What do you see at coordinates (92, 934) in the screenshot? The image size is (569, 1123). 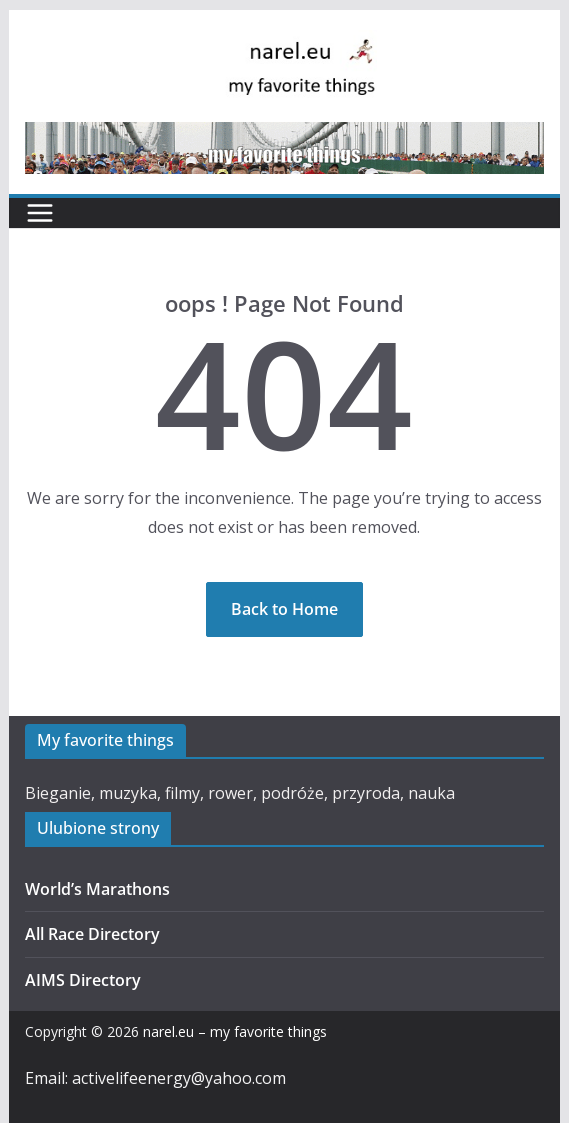 I see `All Race Directory` at bounding box center [92, 934].